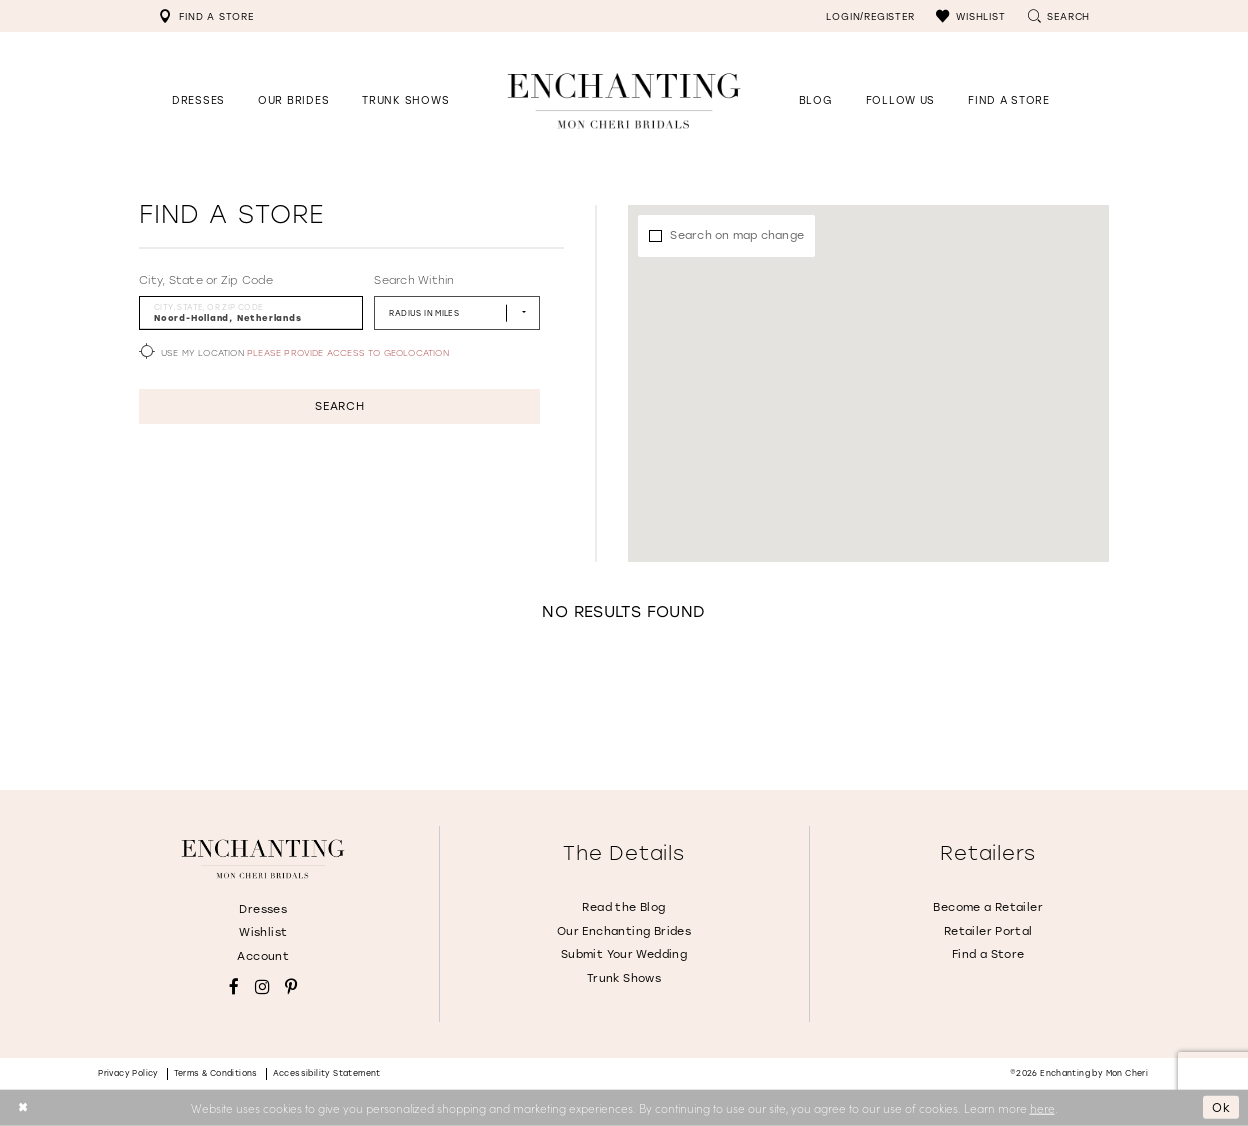 The height and width of the screenshot is (1126, 1248). I want to click on Submit Your Wedding [Opens in new tab], so click(624, 954).